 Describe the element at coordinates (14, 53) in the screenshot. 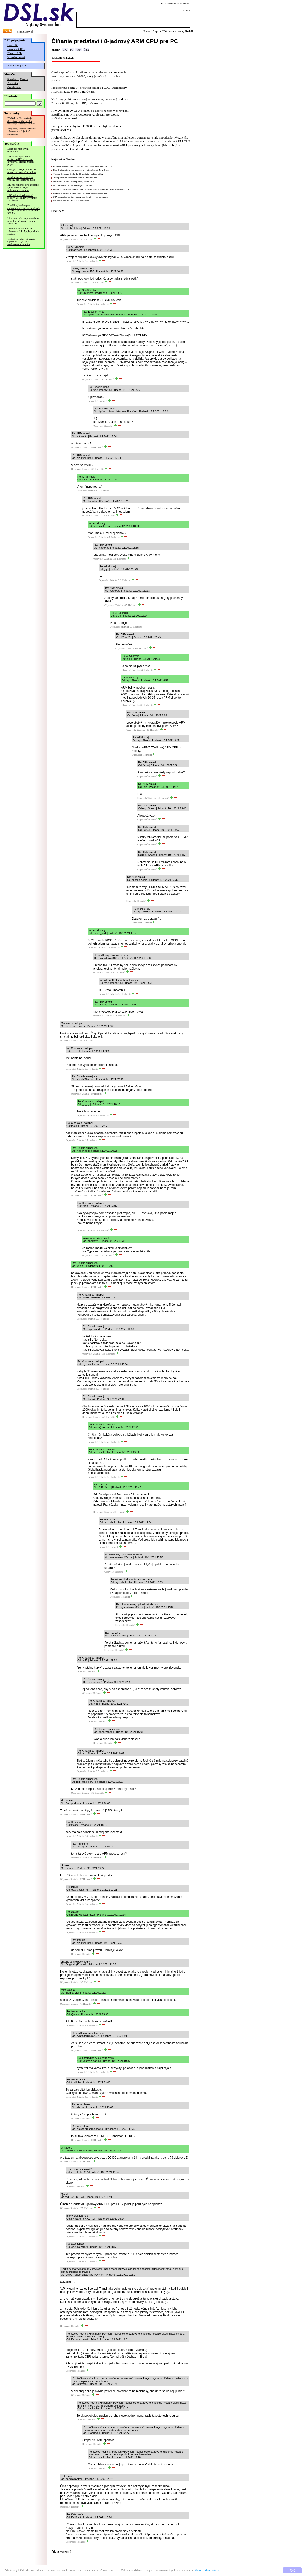

I see `Fórum o DSL` at that location.